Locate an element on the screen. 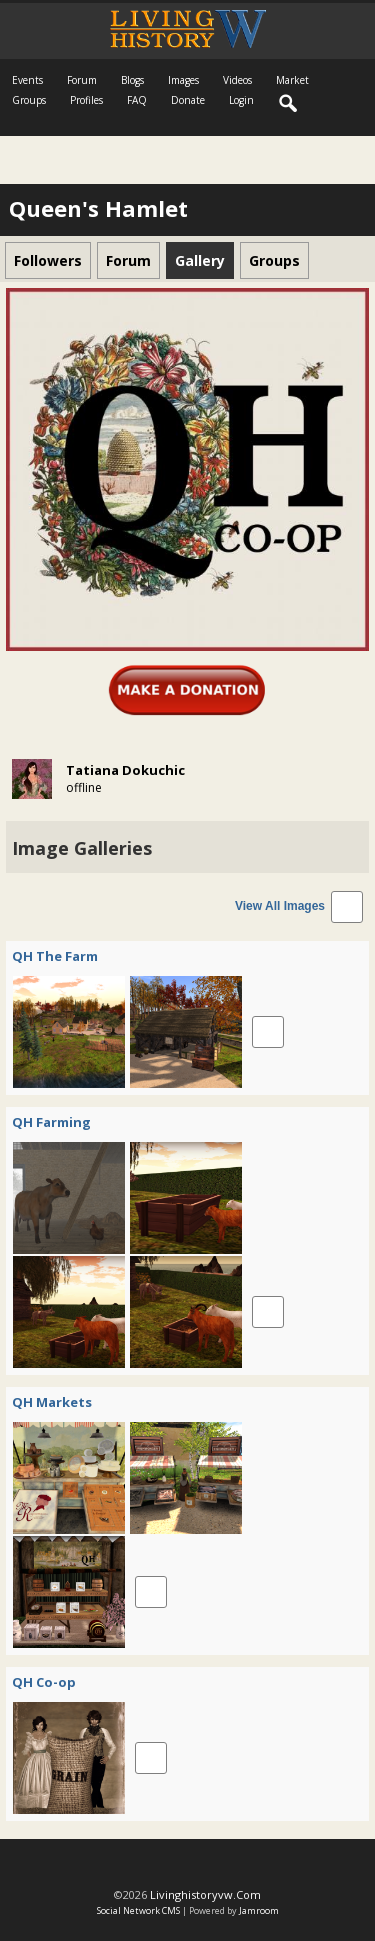 This screenshot has width=375, height=1941. Events is located at coordinates (27, 80).